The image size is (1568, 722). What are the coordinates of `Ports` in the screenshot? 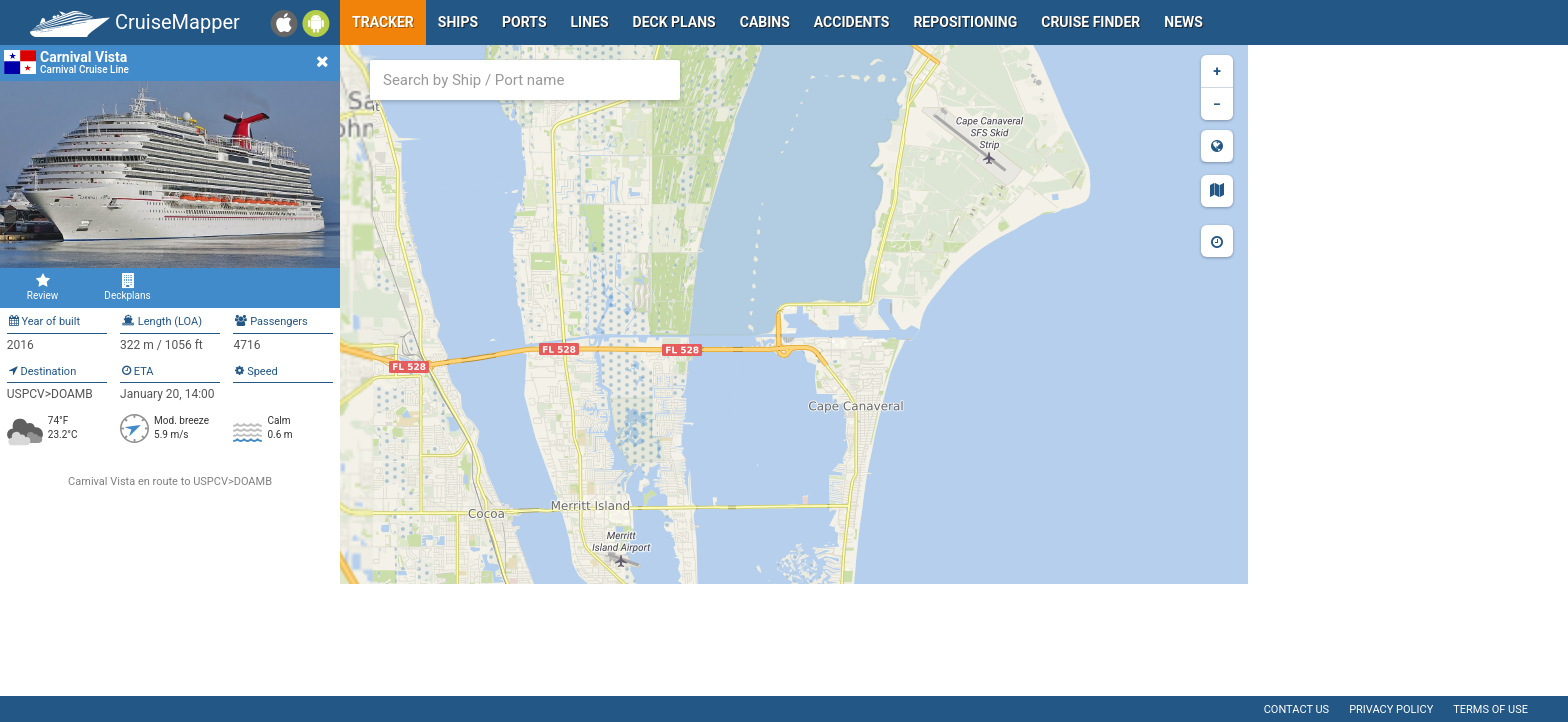 It's located at (524, 22).